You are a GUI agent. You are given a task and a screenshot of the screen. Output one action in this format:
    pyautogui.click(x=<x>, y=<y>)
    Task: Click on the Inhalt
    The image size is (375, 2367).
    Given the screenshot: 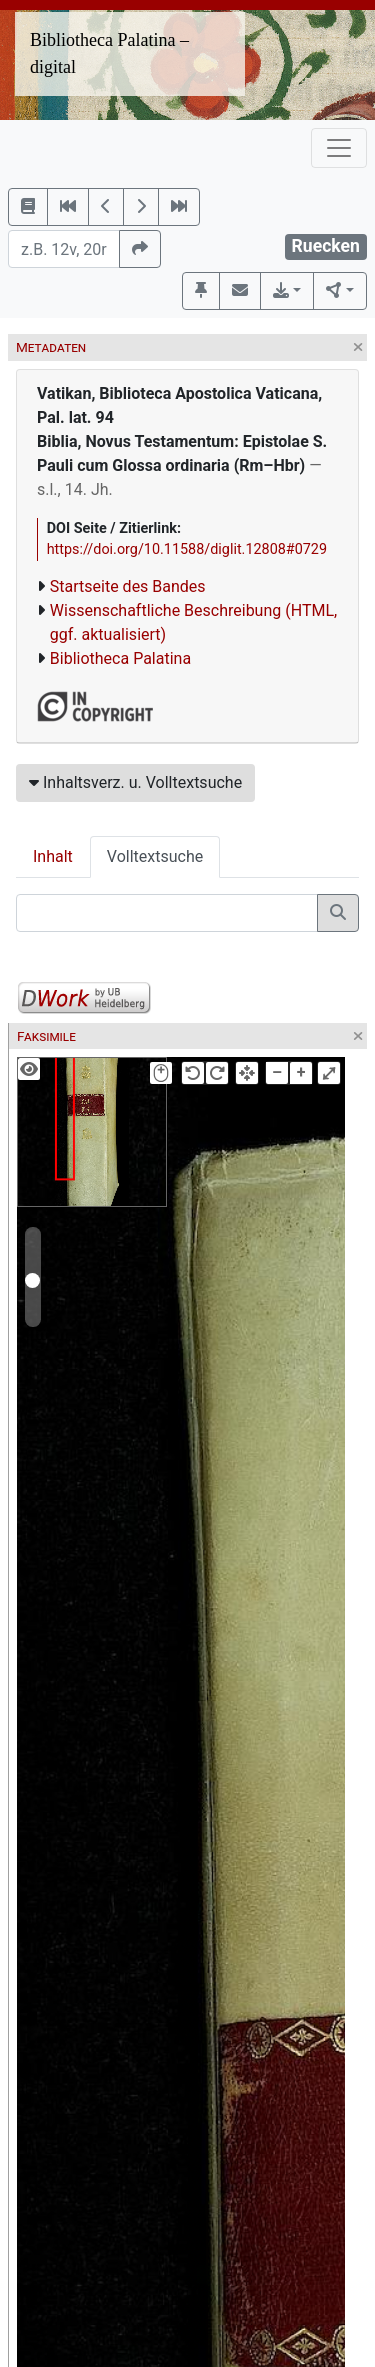 What is the action you would take?
    pyautogui.click(x=53, y=856)
    